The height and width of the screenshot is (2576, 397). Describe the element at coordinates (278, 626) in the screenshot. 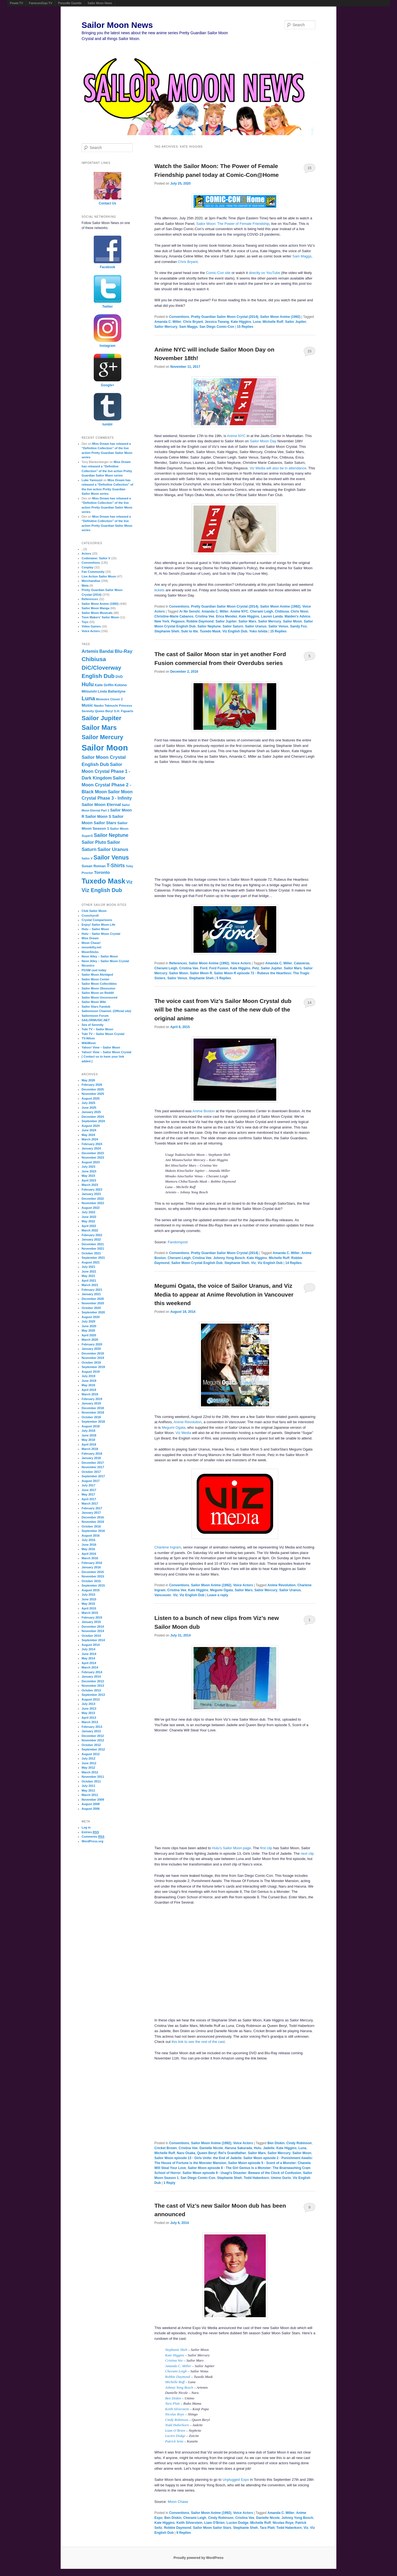

I see `Sailor Venus` at that location.